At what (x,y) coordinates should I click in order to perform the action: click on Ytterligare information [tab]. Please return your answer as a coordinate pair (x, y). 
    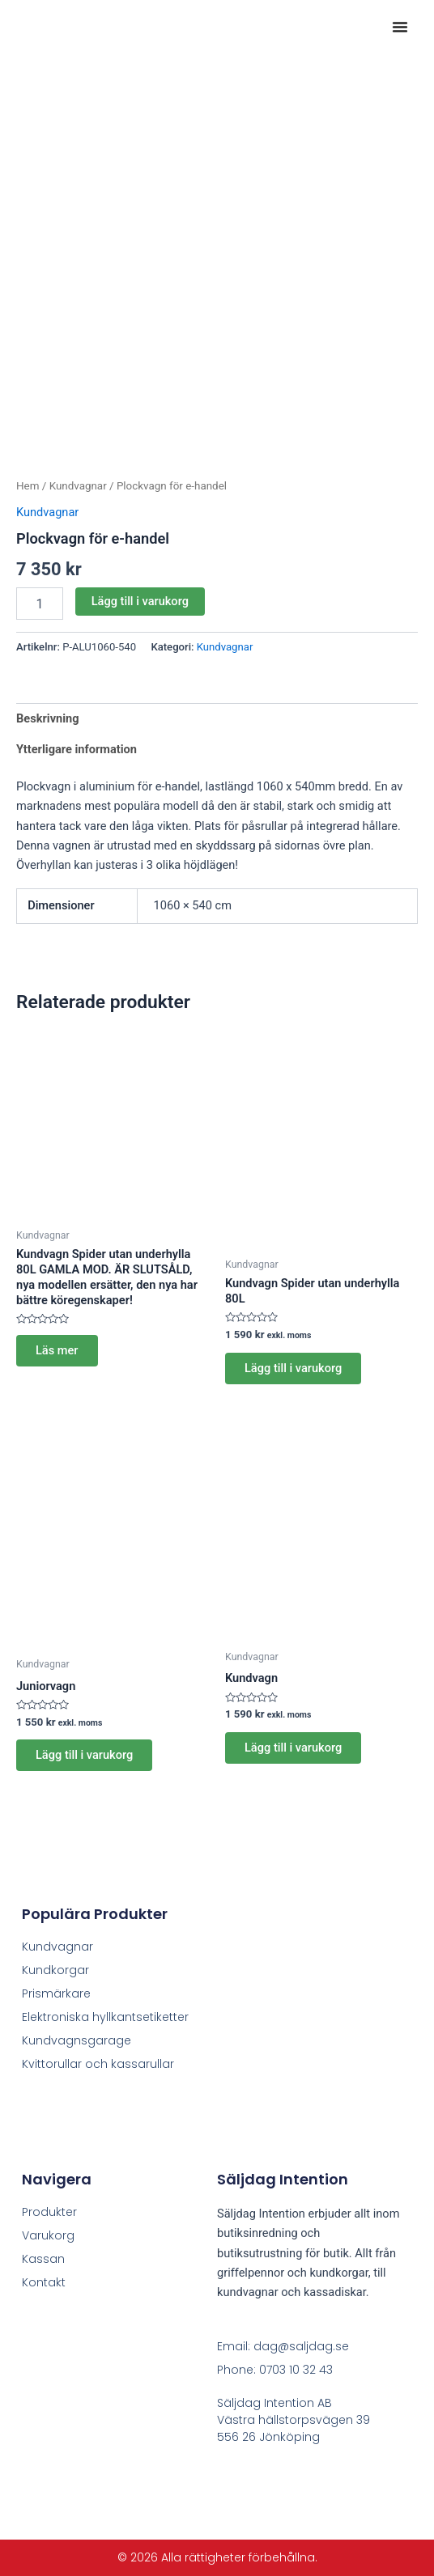
    Looking at the image, I should click on (76, 749).